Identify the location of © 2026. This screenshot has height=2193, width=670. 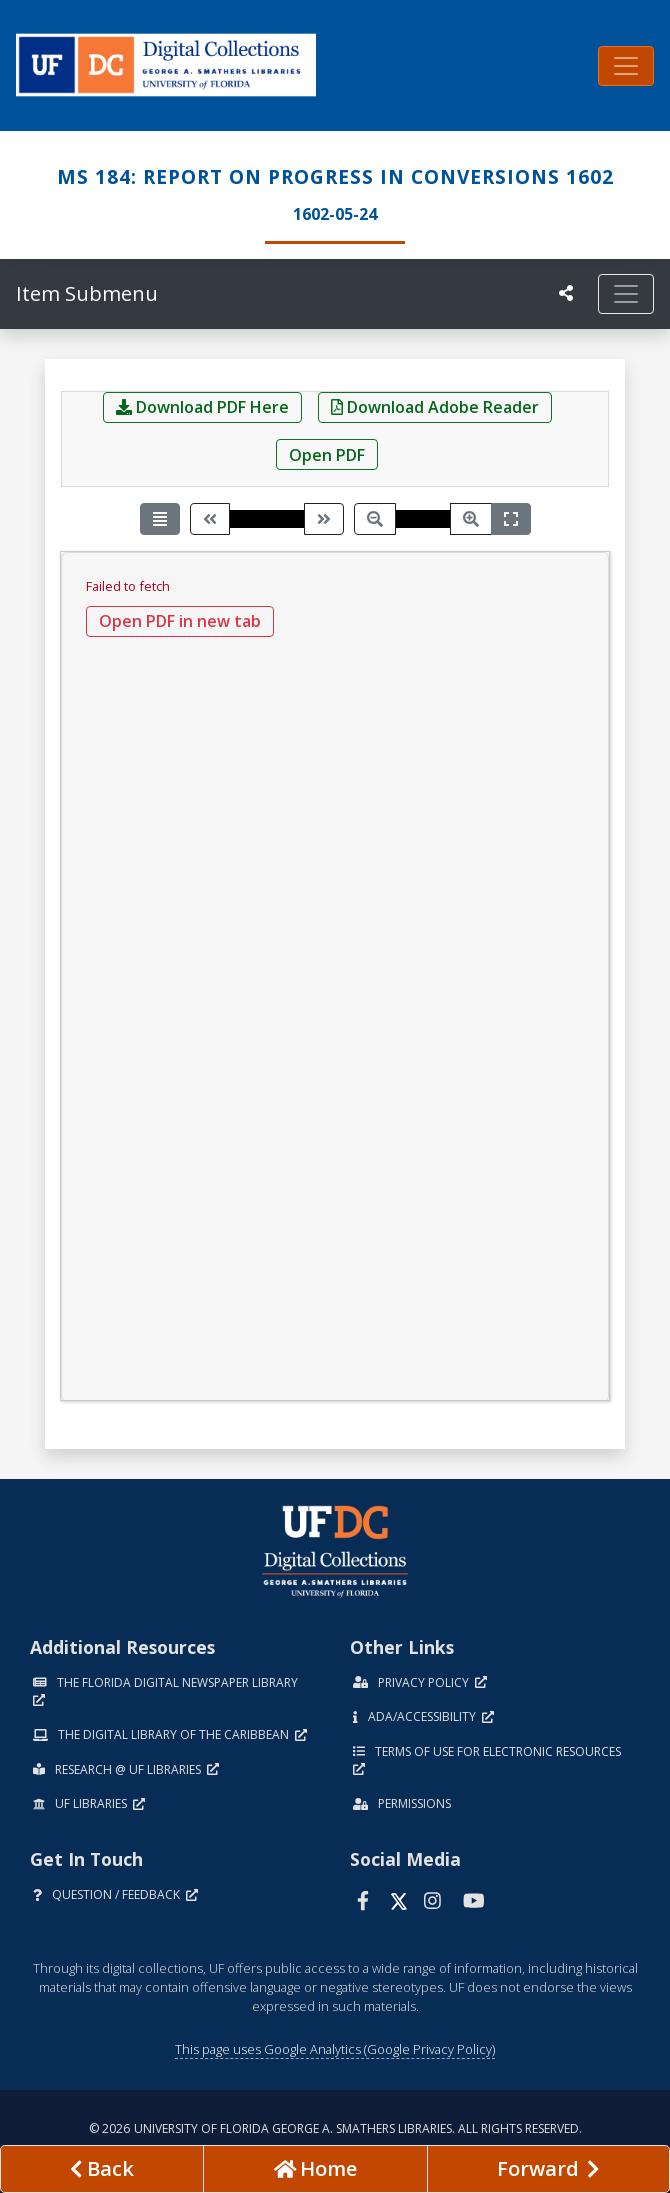
(335, 2128).